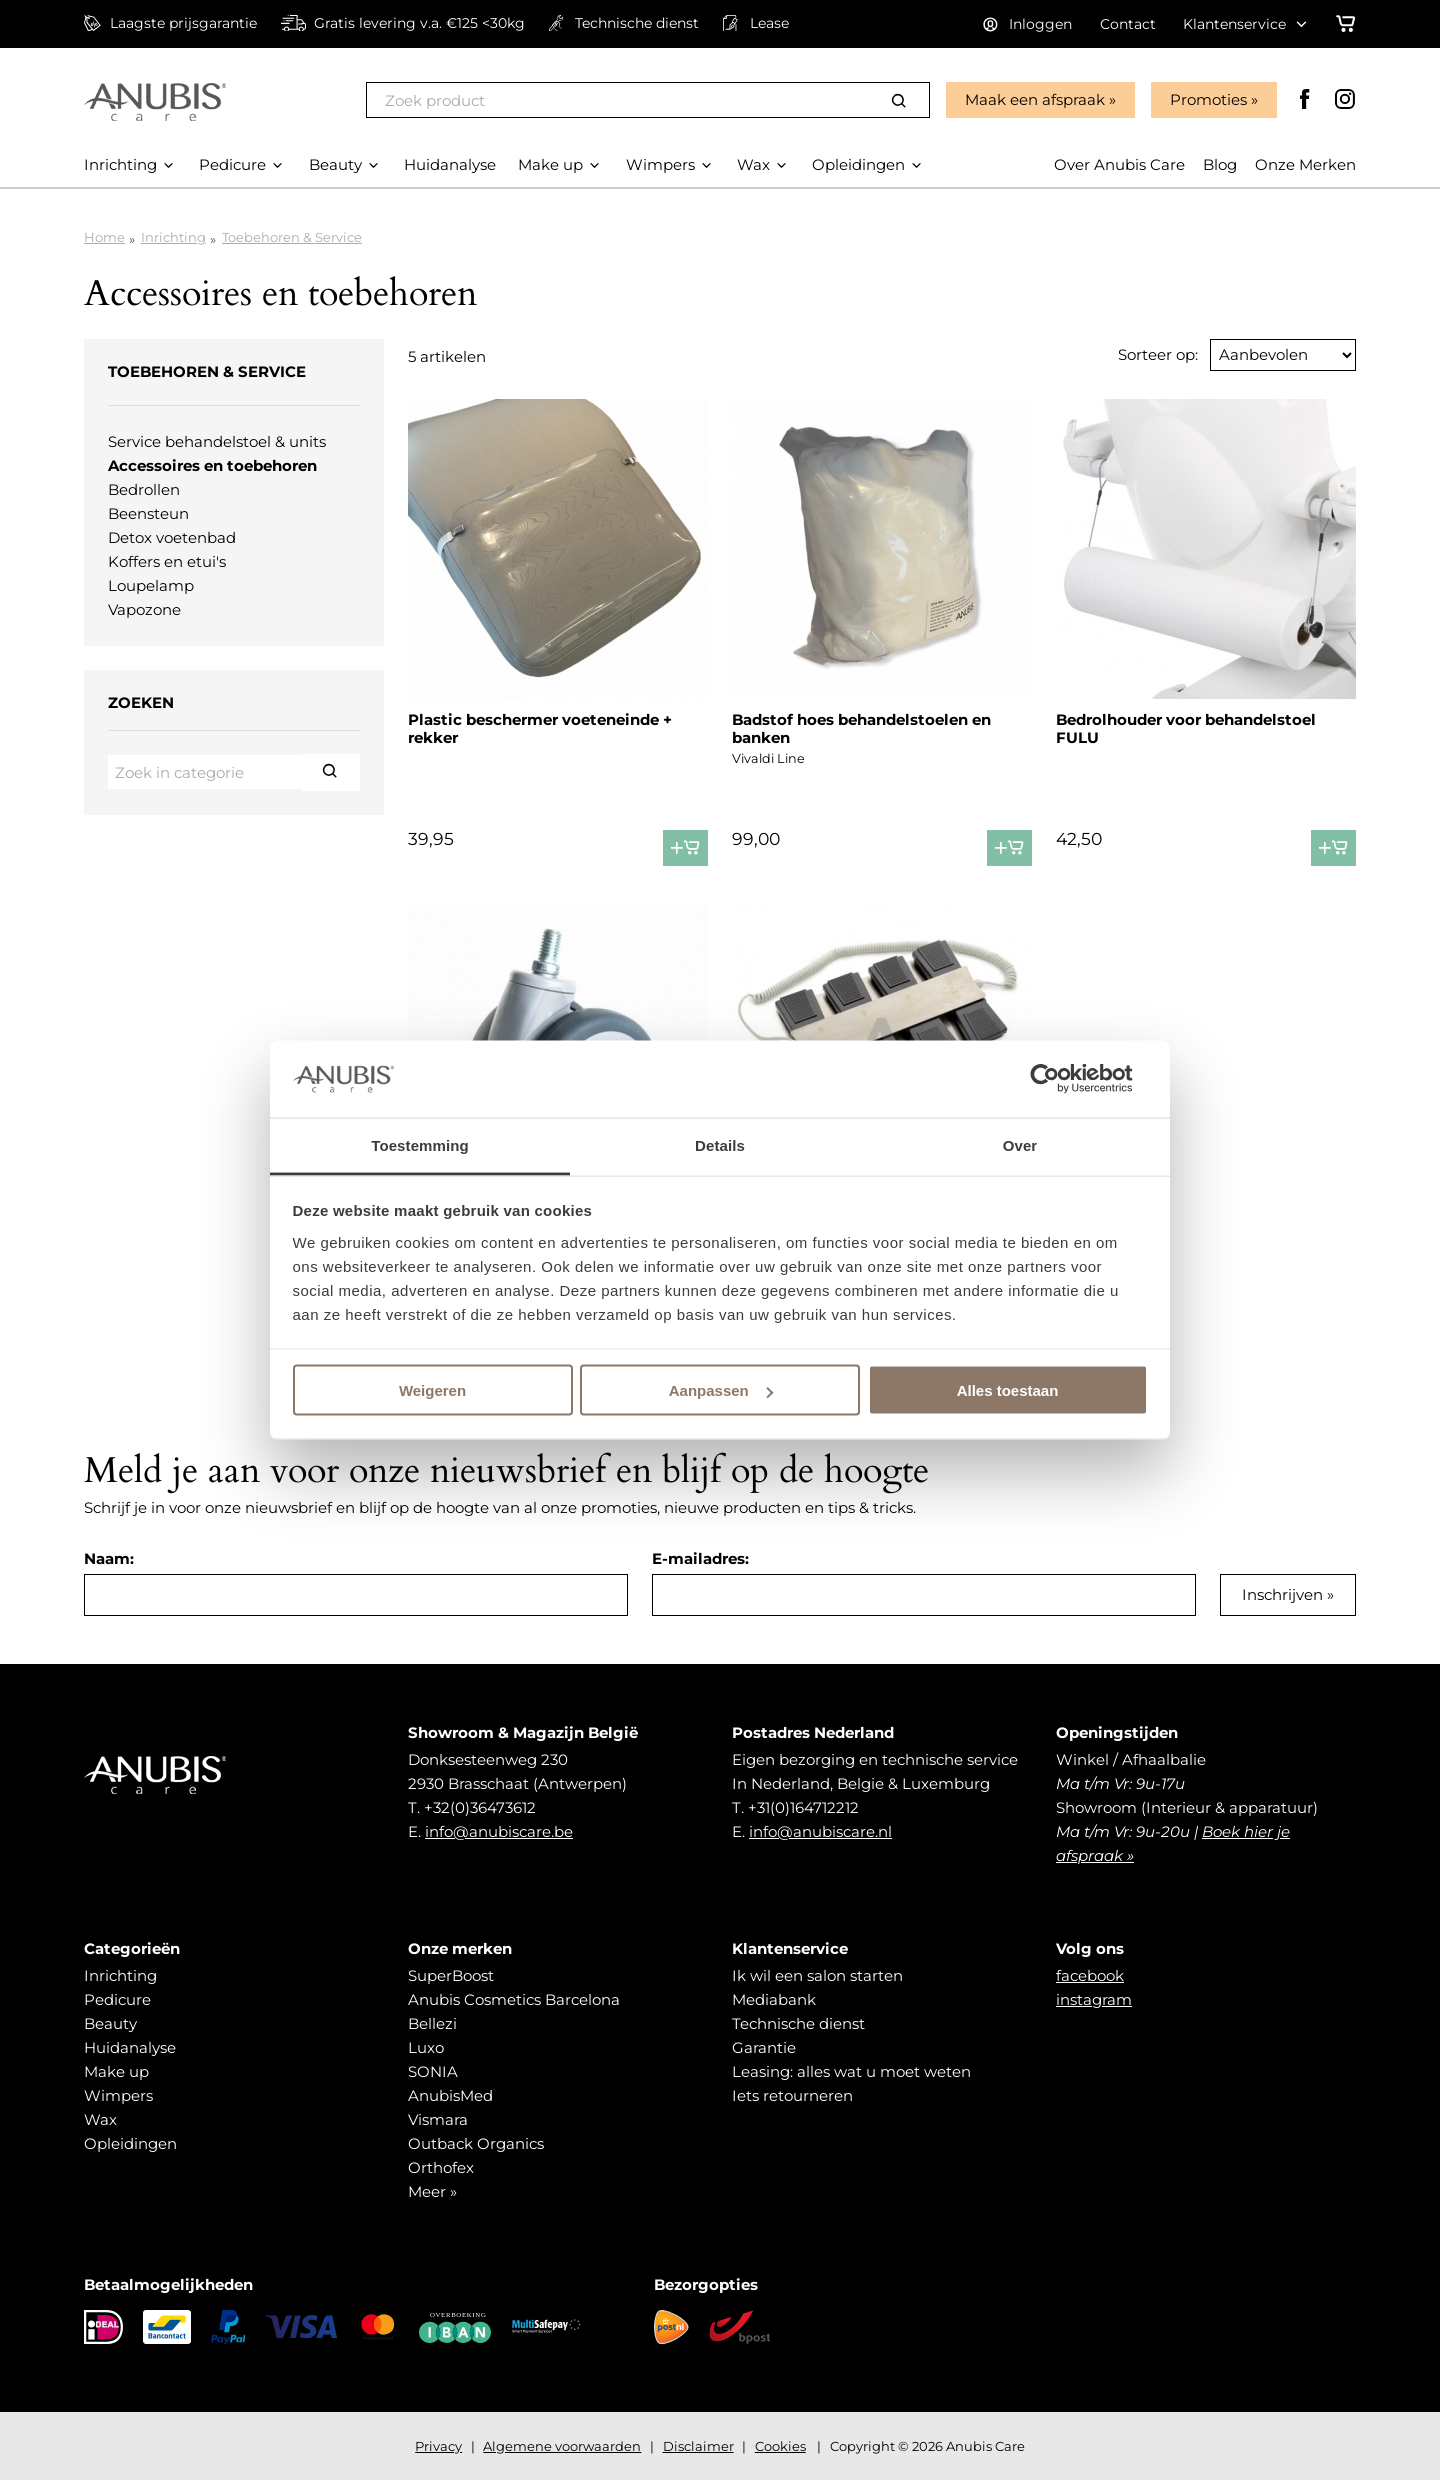 Image resolution: width=1440 pixels, height=2480 pixels. What do you see at coordinates (116, 2071) in the screenshot?
I see `Make up` at bounding box center [116, 2071].